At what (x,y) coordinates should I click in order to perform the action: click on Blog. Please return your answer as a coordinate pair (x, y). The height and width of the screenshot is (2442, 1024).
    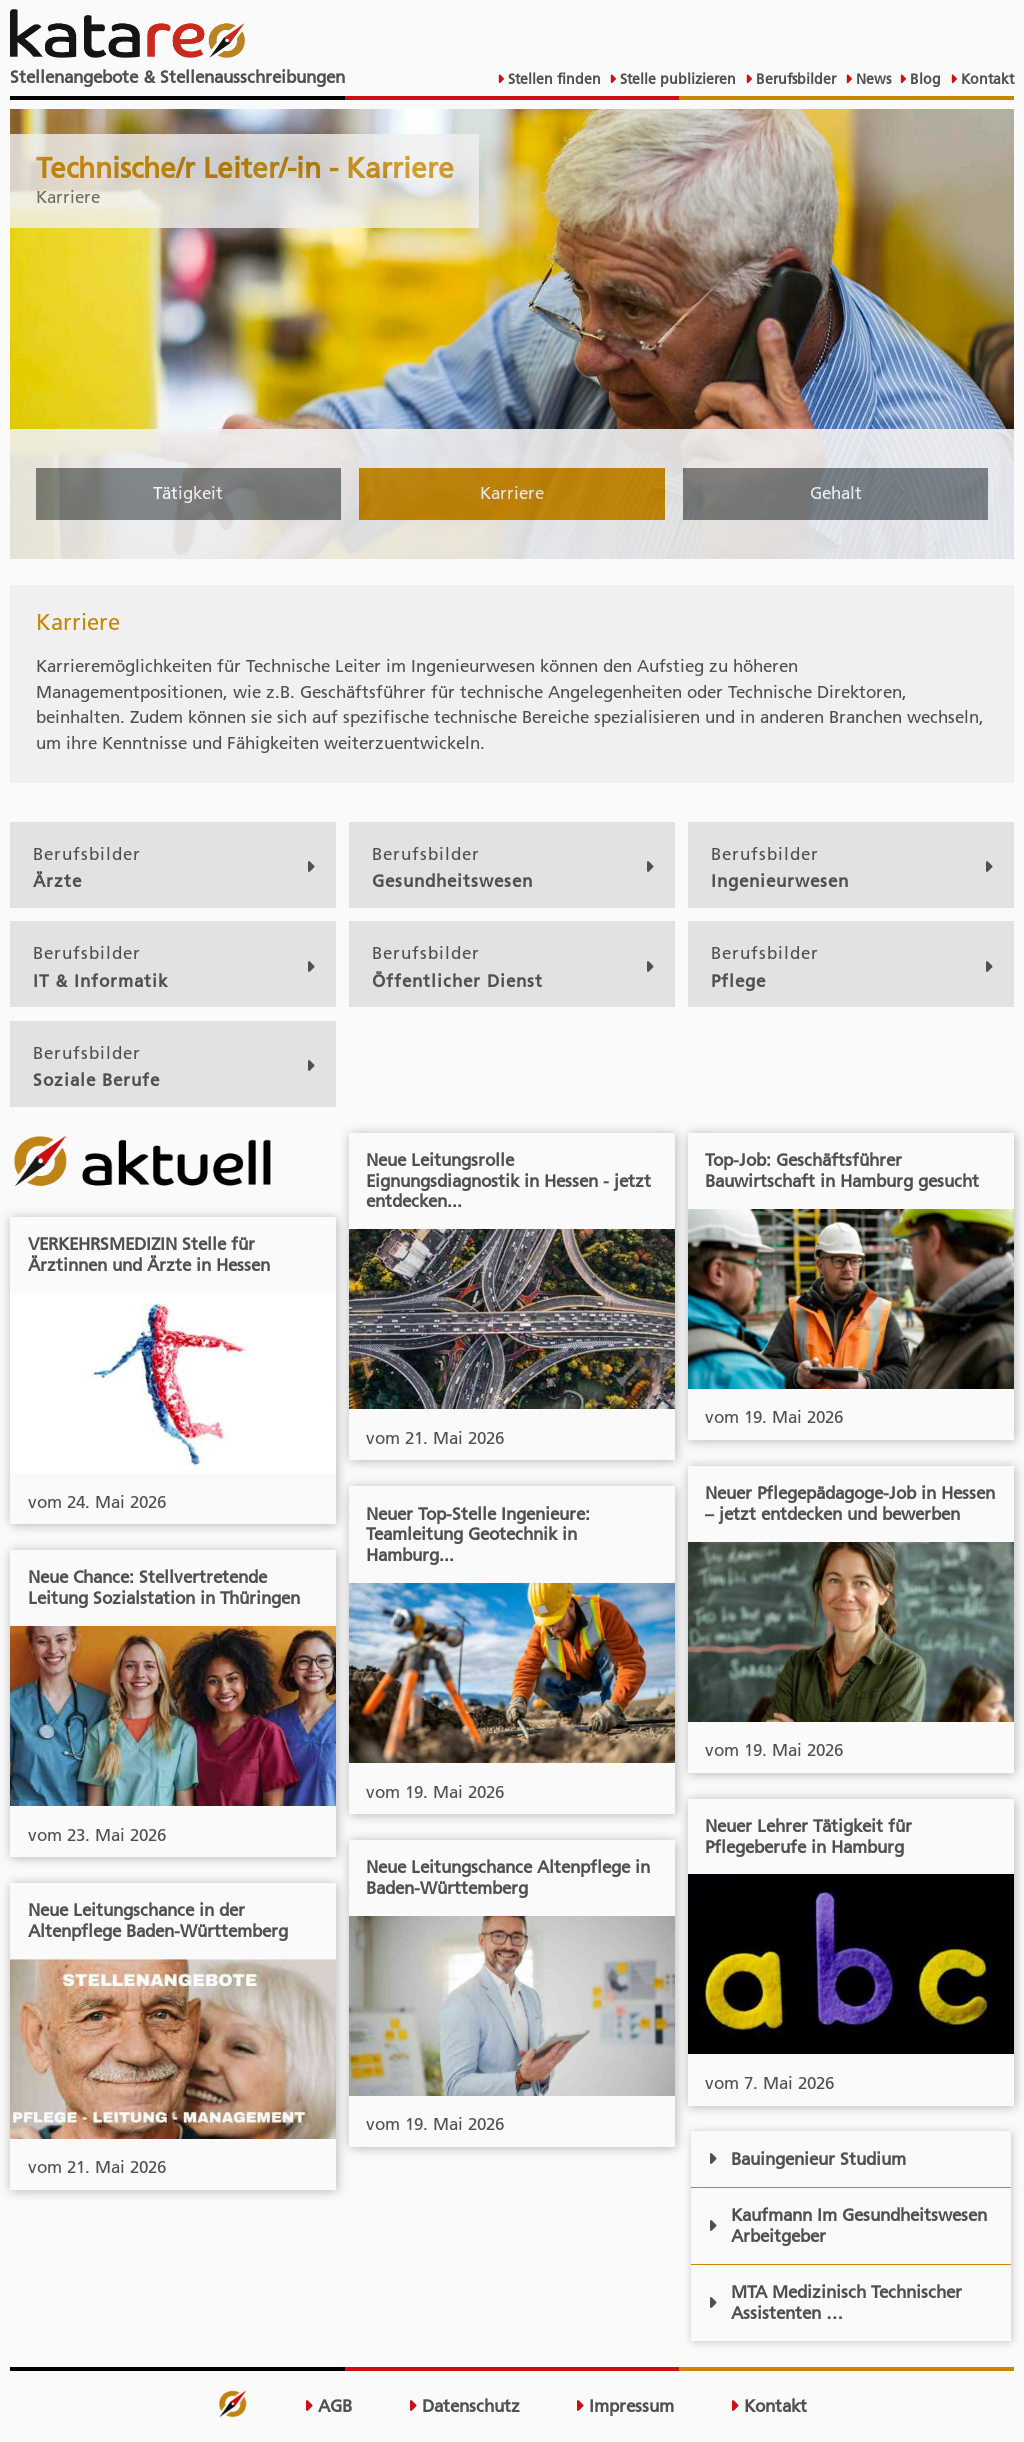
    Looking at the image, I should click on (923, 79).